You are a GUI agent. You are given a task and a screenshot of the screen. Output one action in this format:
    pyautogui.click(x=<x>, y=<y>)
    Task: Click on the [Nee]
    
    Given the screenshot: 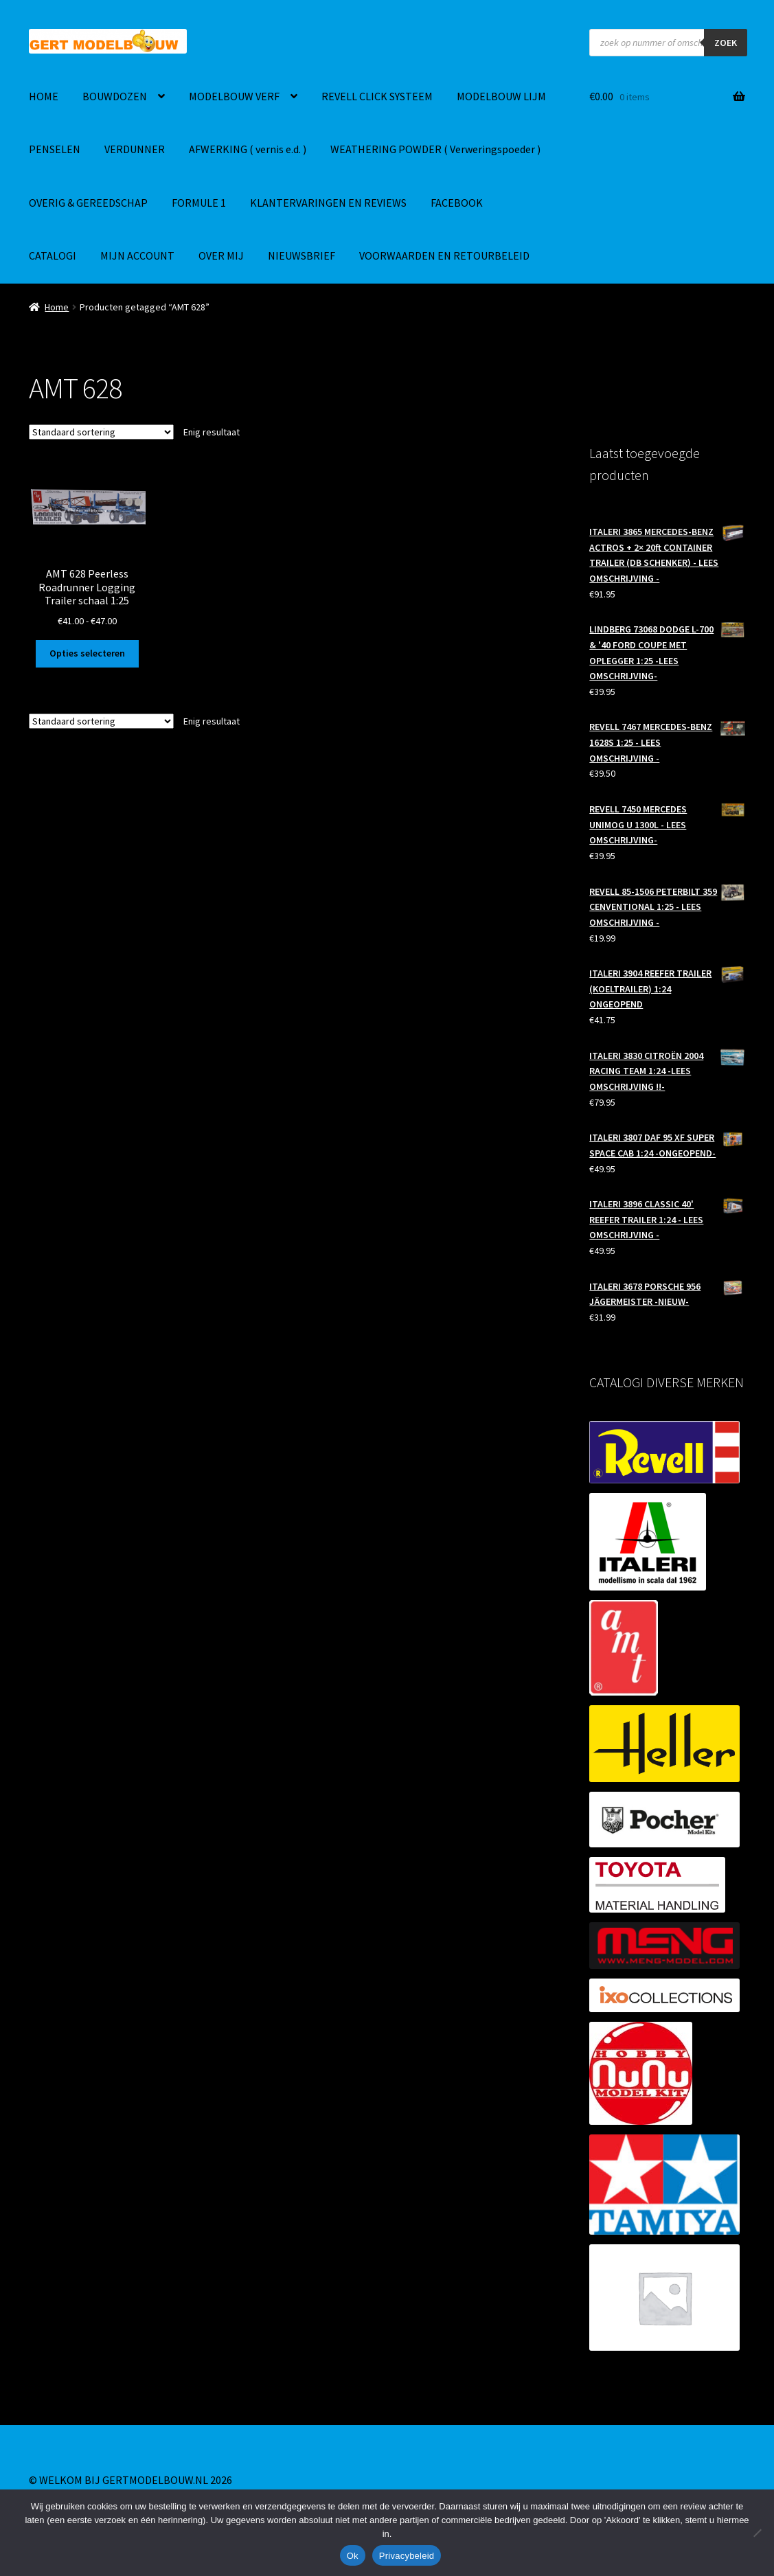 What is the action you would take?
    pyautogui.click(x=757, y=2533)
    